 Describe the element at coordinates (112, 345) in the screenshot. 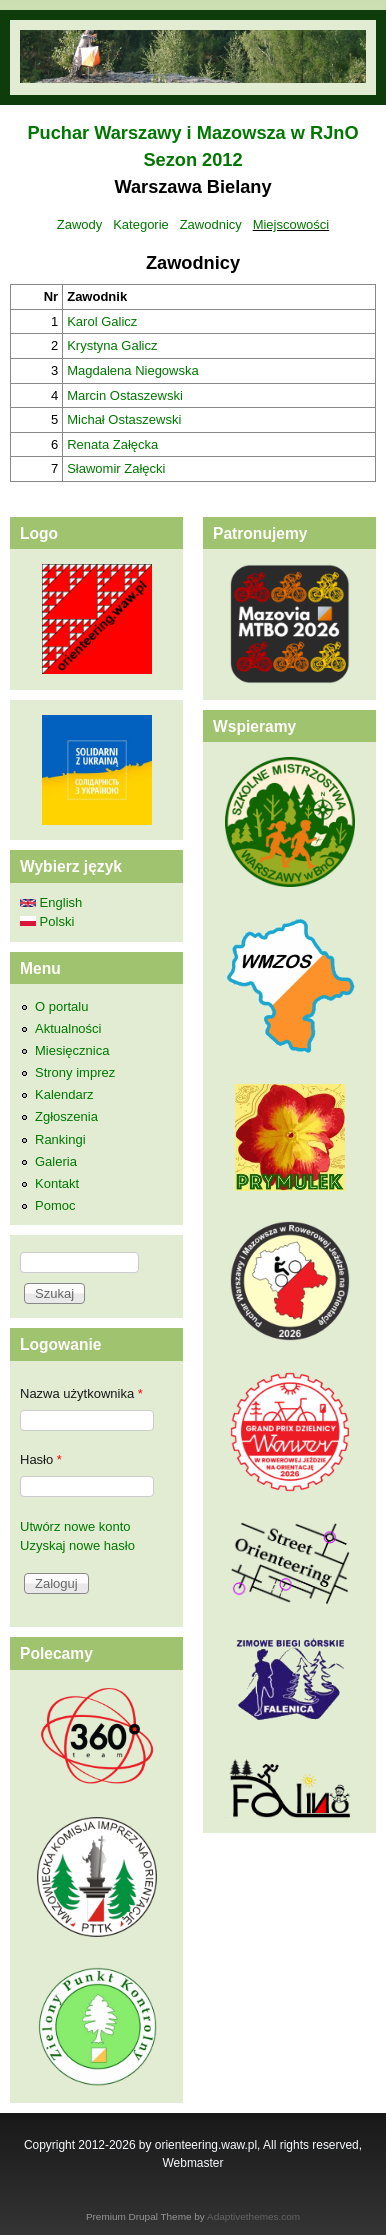

I see `Krystyna Galicz` at that location.